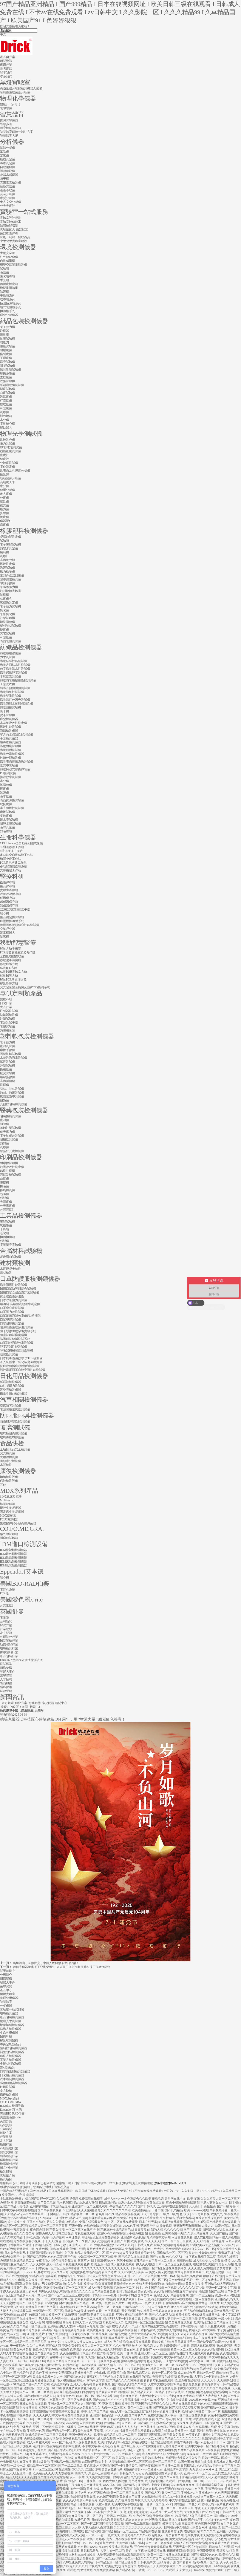 This screenshot has height=2576, width=241. What do you see at coordinates (184, 2461) in the screenshot?
I see `岛国色图` at bounding box center [184, 2461].